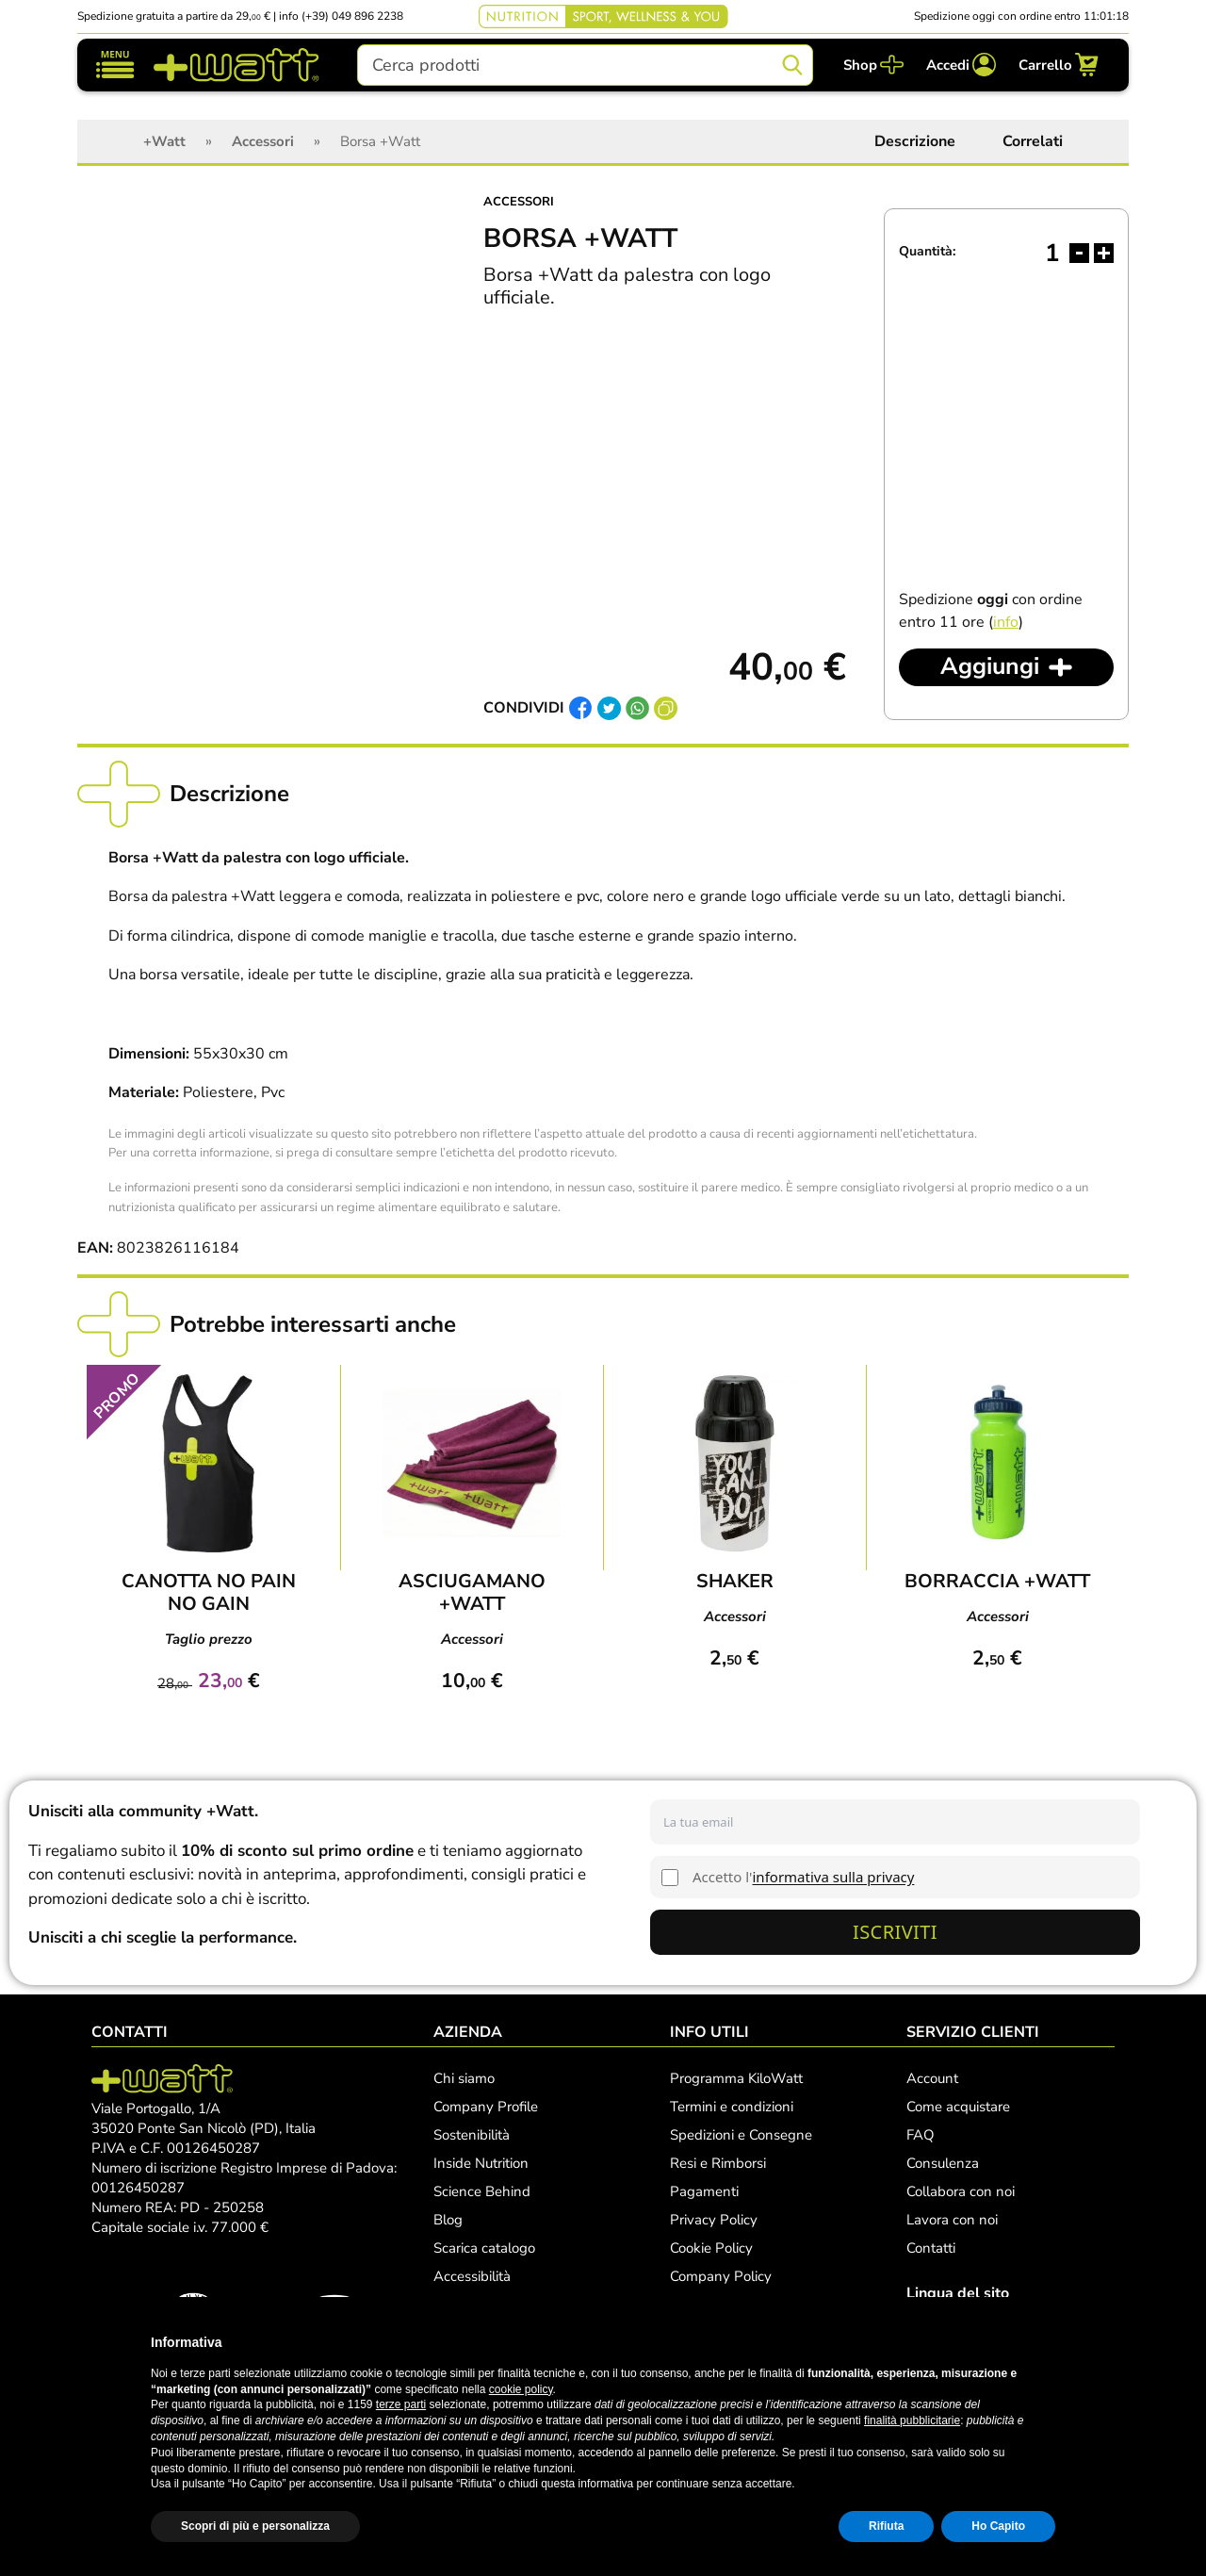 This screenshot has width=1206, height=2576. What do you see at coordinates (942, 2163) in the screenshot?
I see `Consulenza` at bounding box center [942, 2163].